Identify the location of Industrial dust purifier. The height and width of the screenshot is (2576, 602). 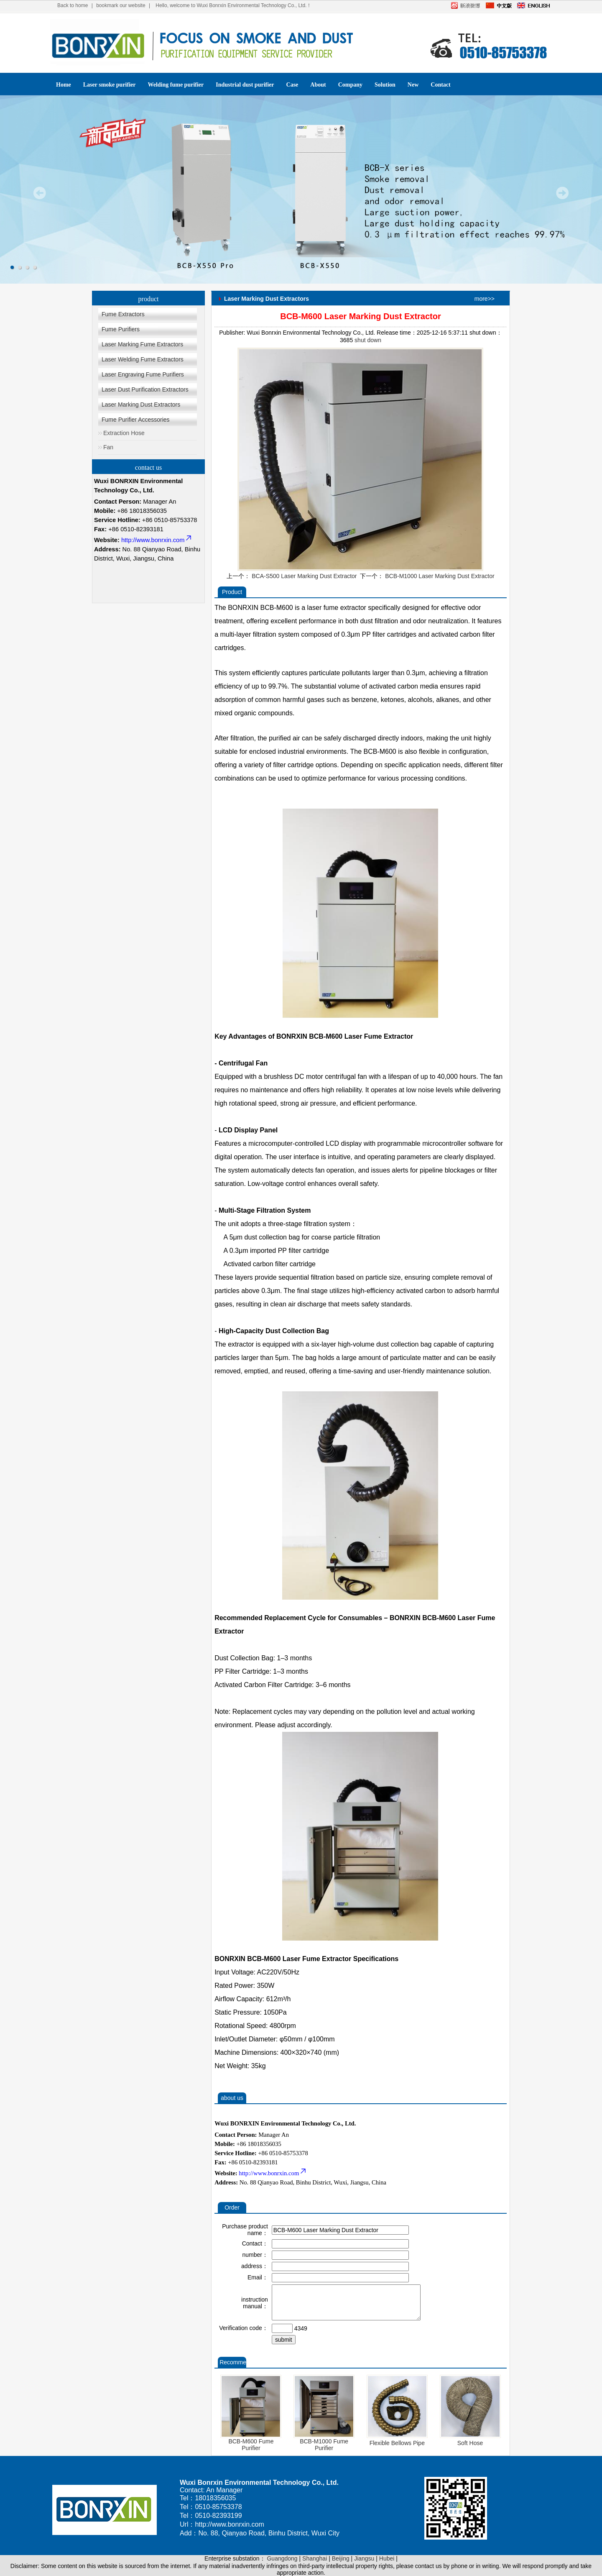
(245, 85).